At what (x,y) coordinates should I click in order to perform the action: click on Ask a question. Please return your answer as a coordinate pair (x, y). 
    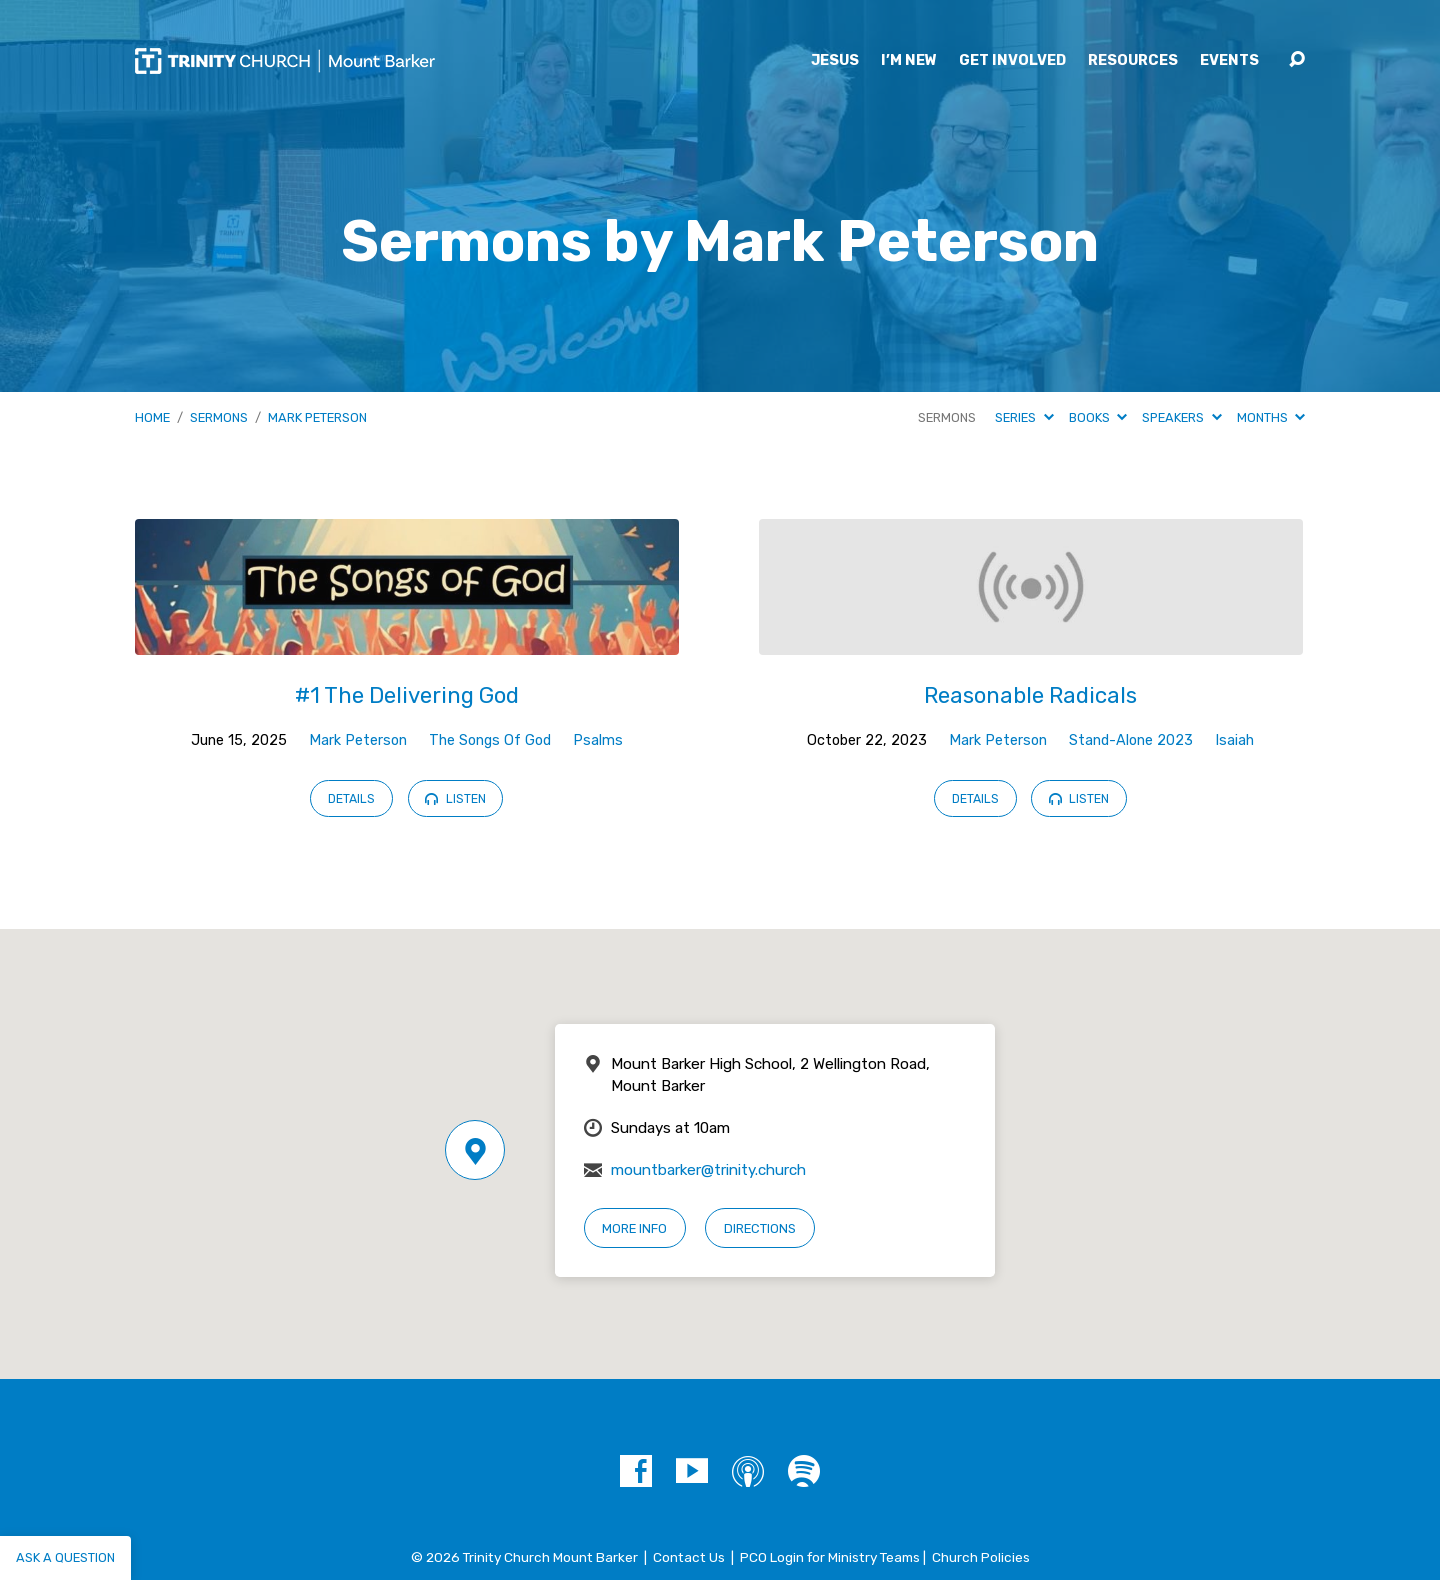
    Looking at the image, I should click on (65, 1557).